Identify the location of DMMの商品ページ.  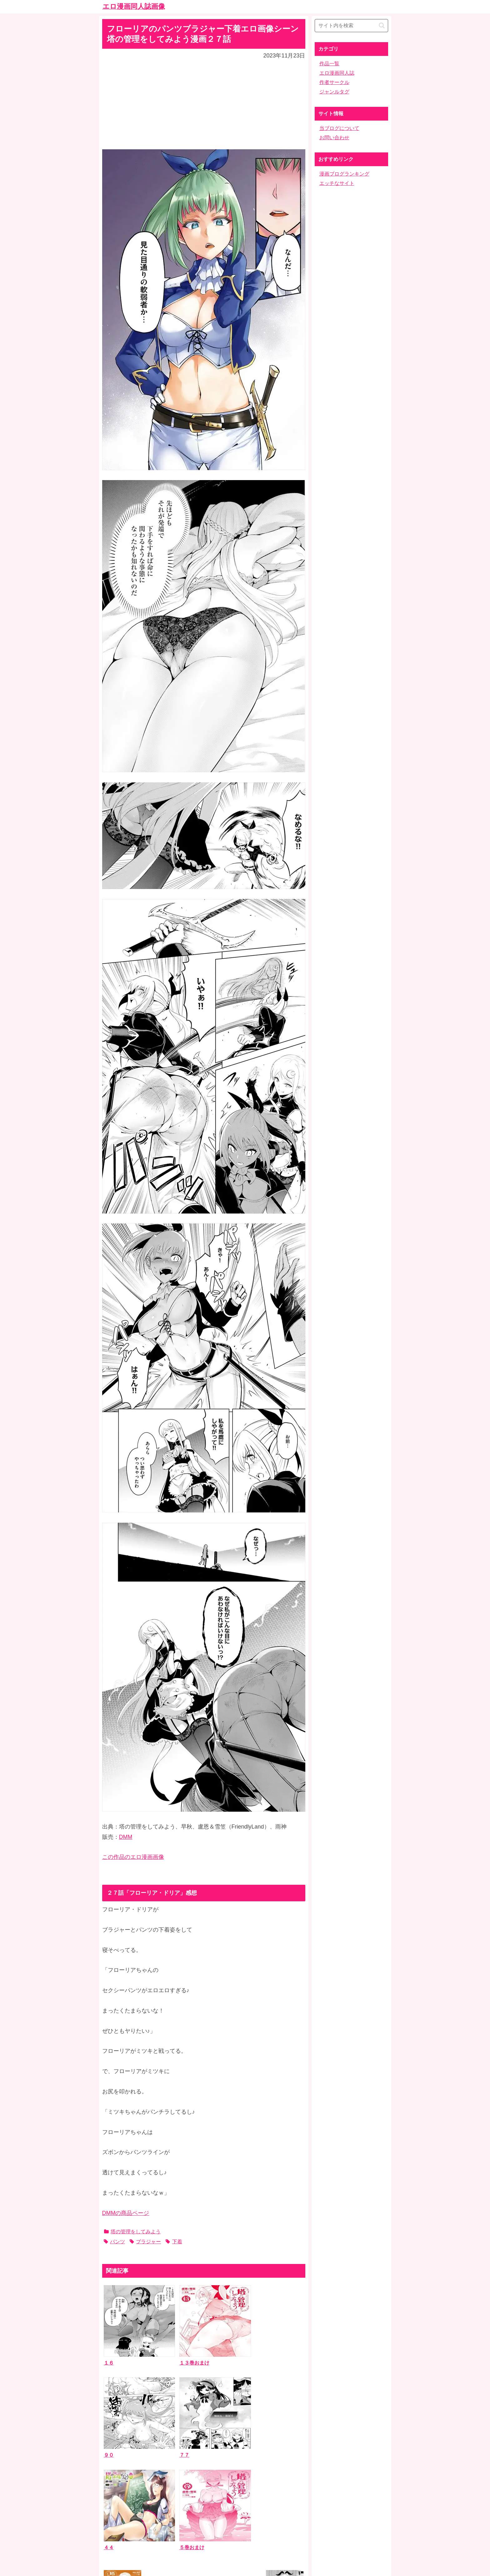
(125, 2213).